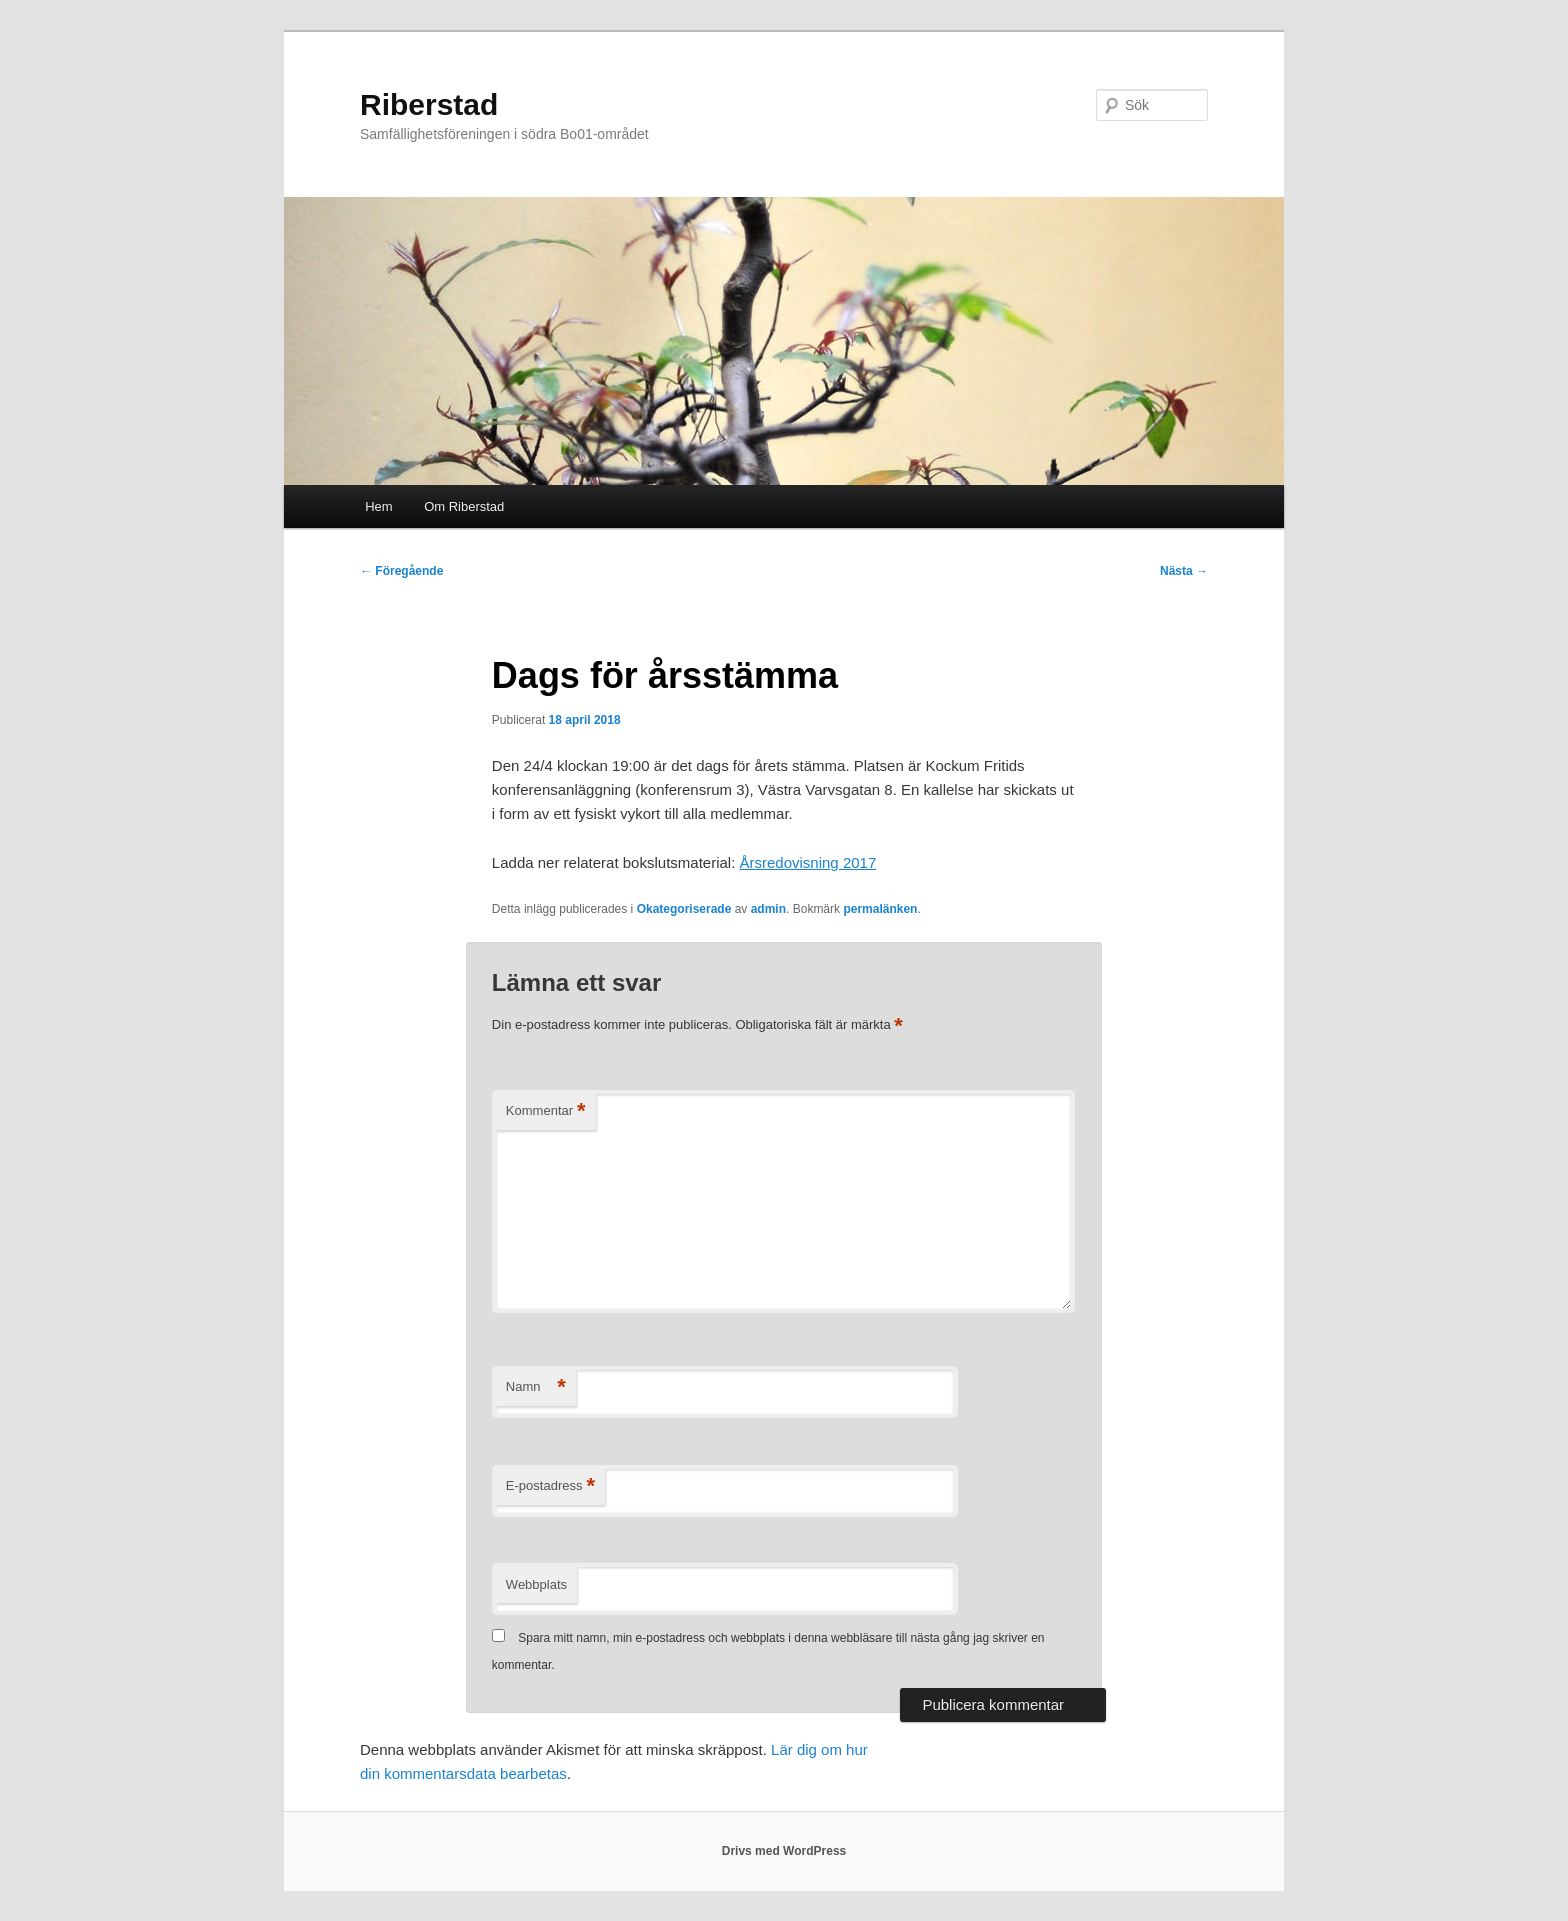 The height and width of the screenshot is (1921, 1568). What do you see at coordinates (768, 909) in the screenshot?
I see `admin` at bounding box center [768, 909].